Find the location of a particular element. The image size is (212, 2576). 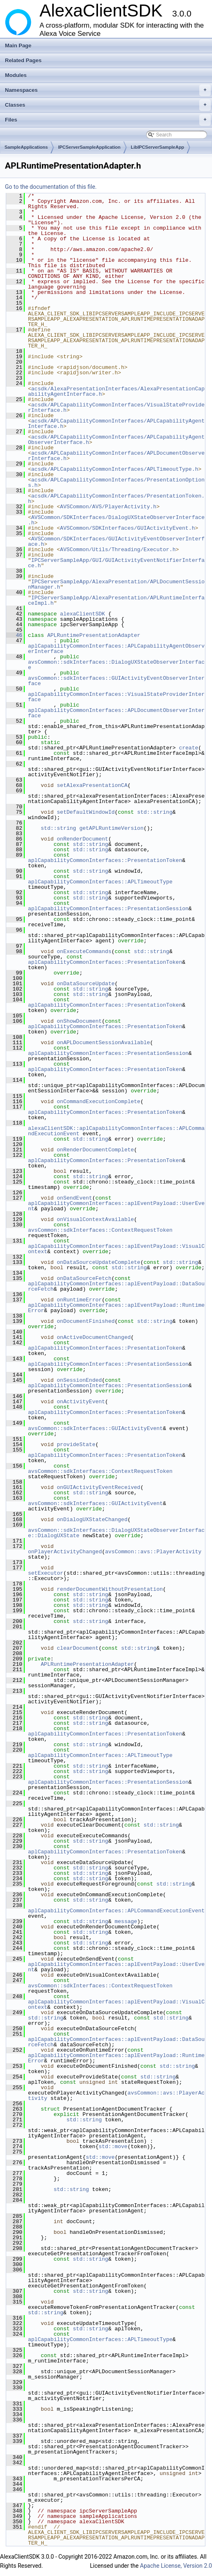

acsdk/APLCapabilityCommonInterfaces/APLCapabilityAgentObserverInterface.h is located at coordinates (116, 439).